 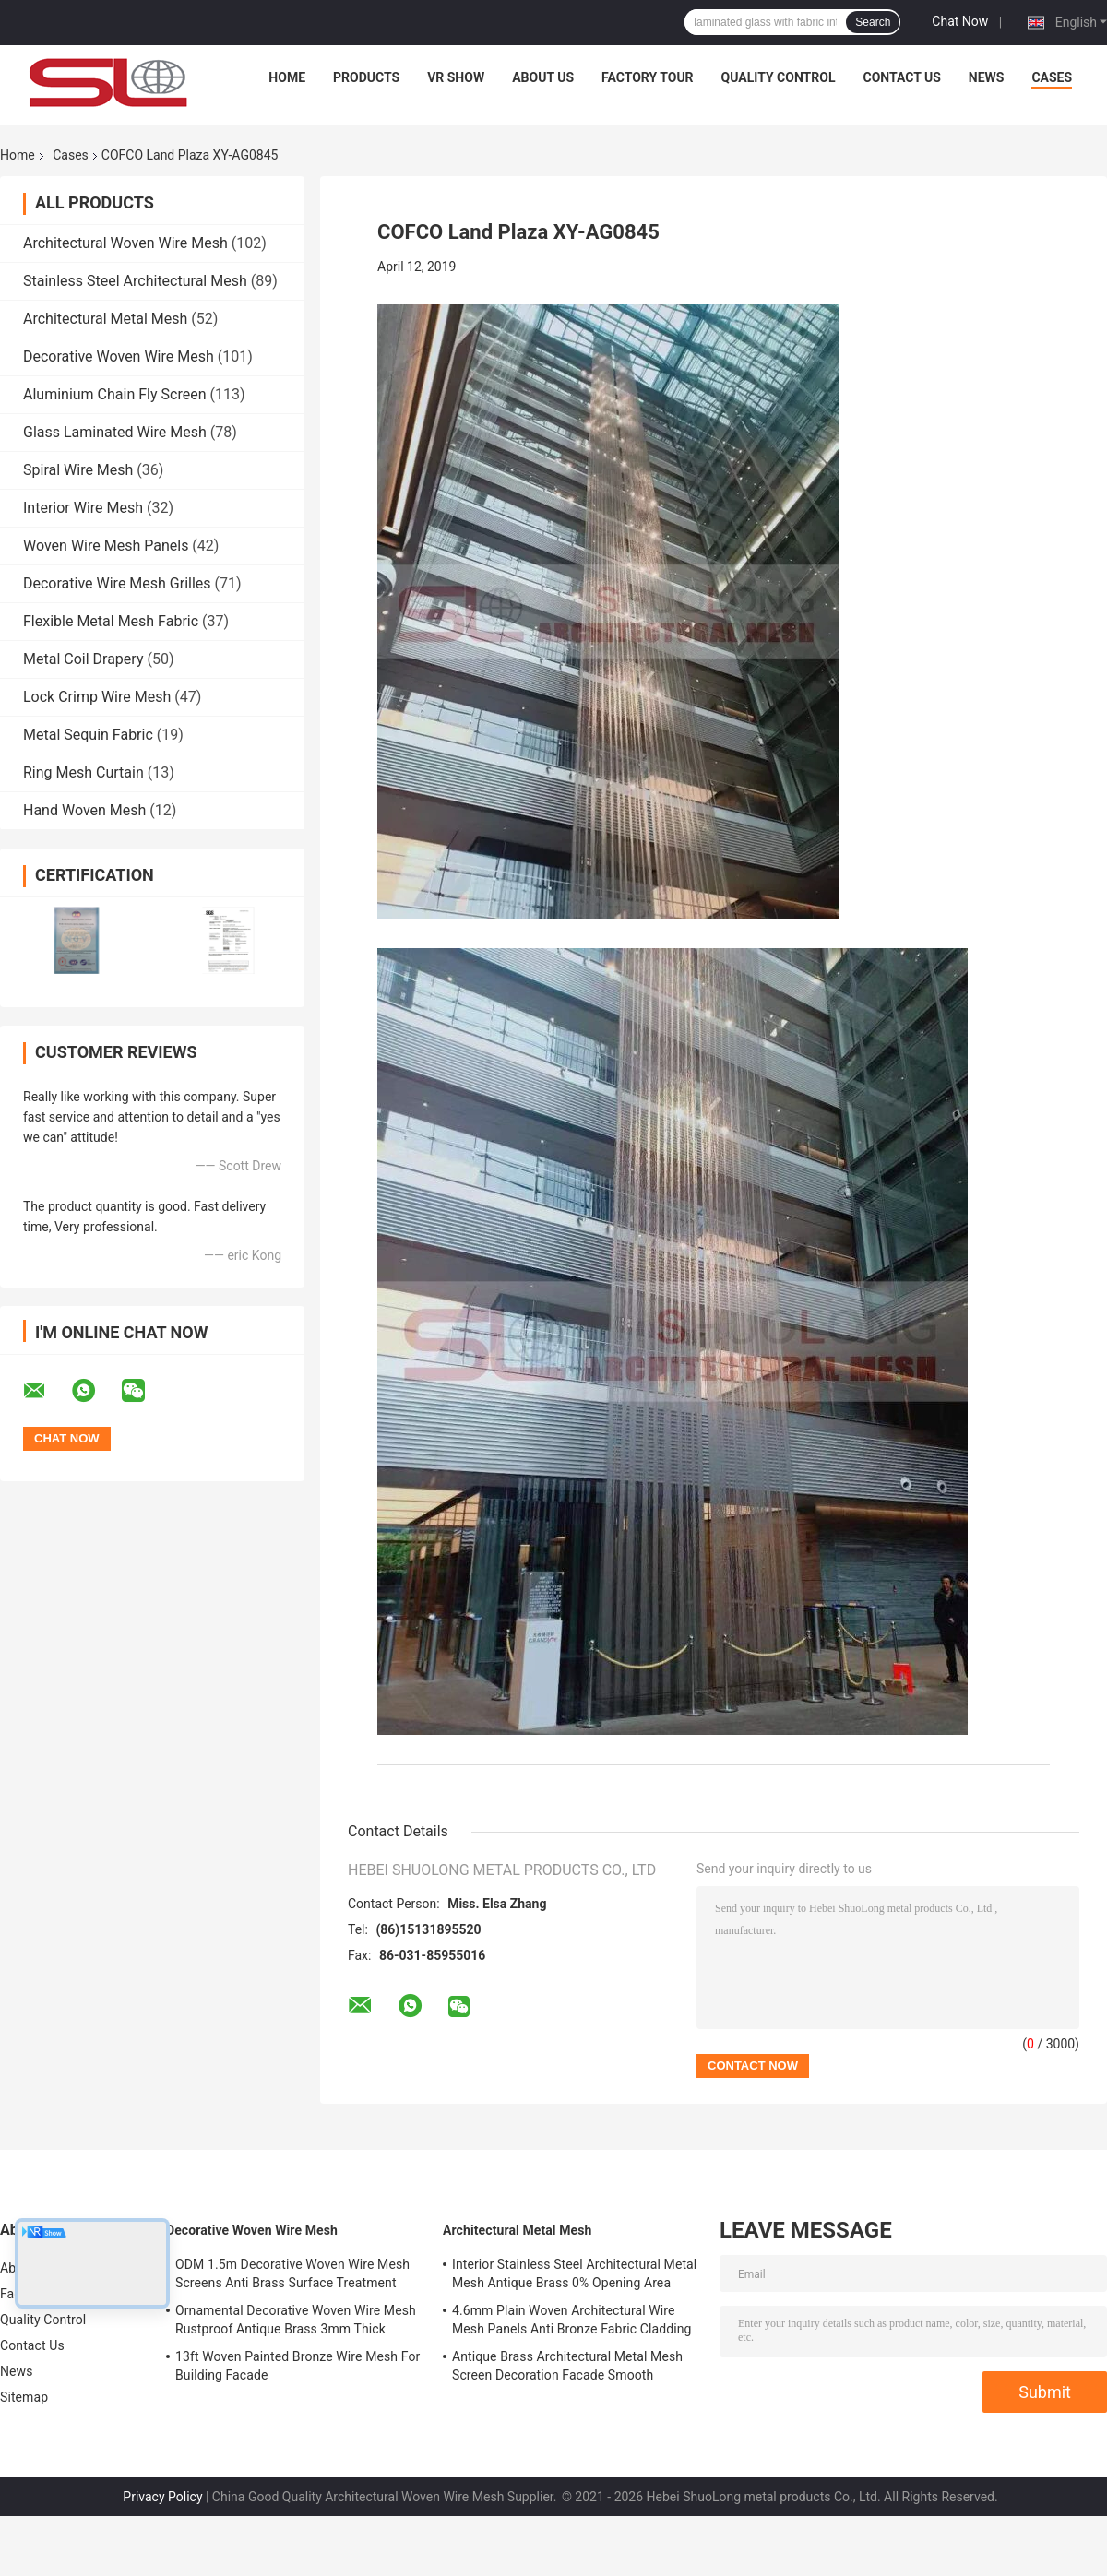 I want to click on About Us, so click(x=543, y=77).